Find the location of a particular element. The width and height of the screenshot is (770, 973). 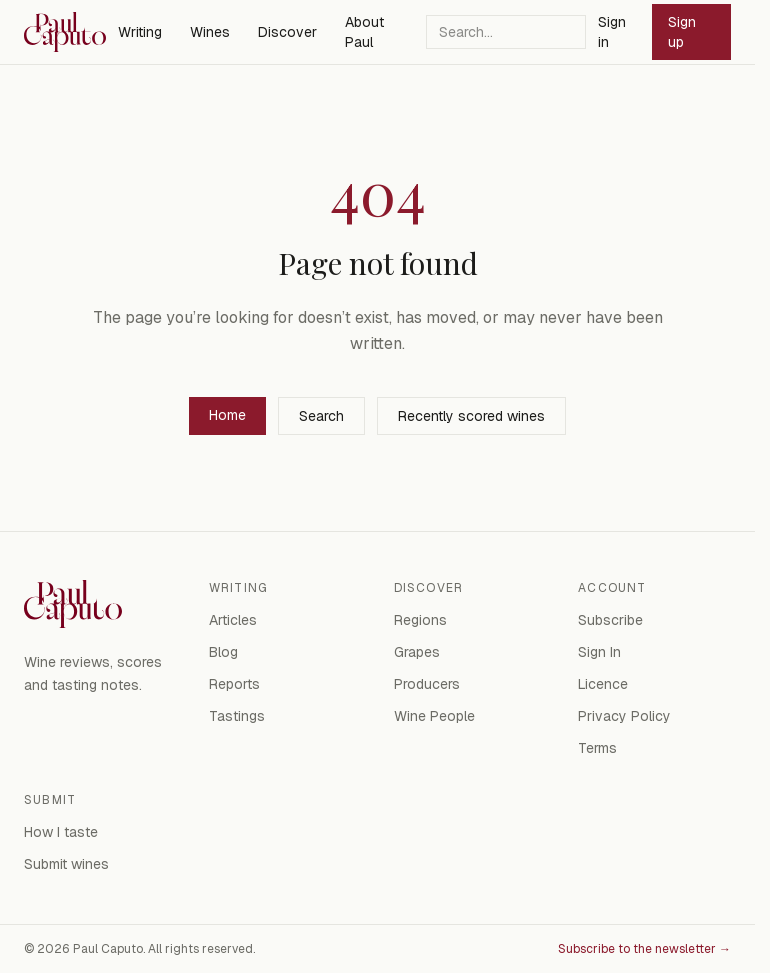

Home is located at coordinates (227, 415).